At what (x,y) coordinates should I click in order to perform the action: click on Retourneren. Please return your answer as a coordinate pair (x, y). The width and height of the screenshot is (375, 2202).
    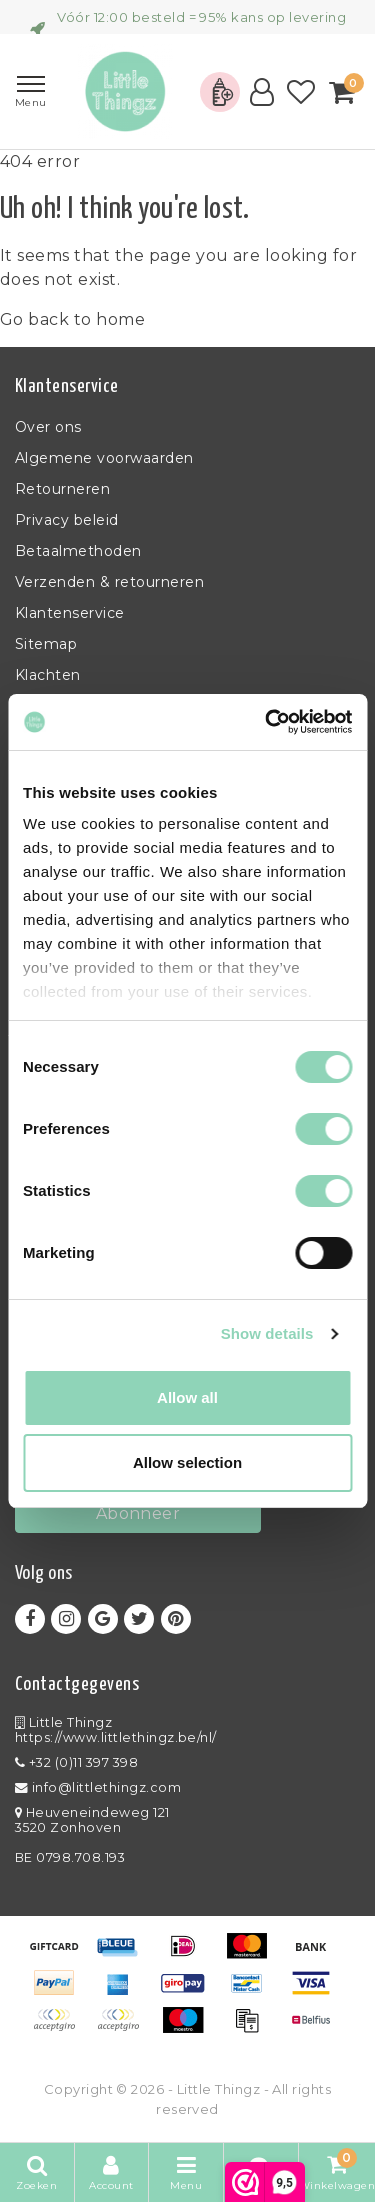
    Looking at the image, I should click on (62, 489).